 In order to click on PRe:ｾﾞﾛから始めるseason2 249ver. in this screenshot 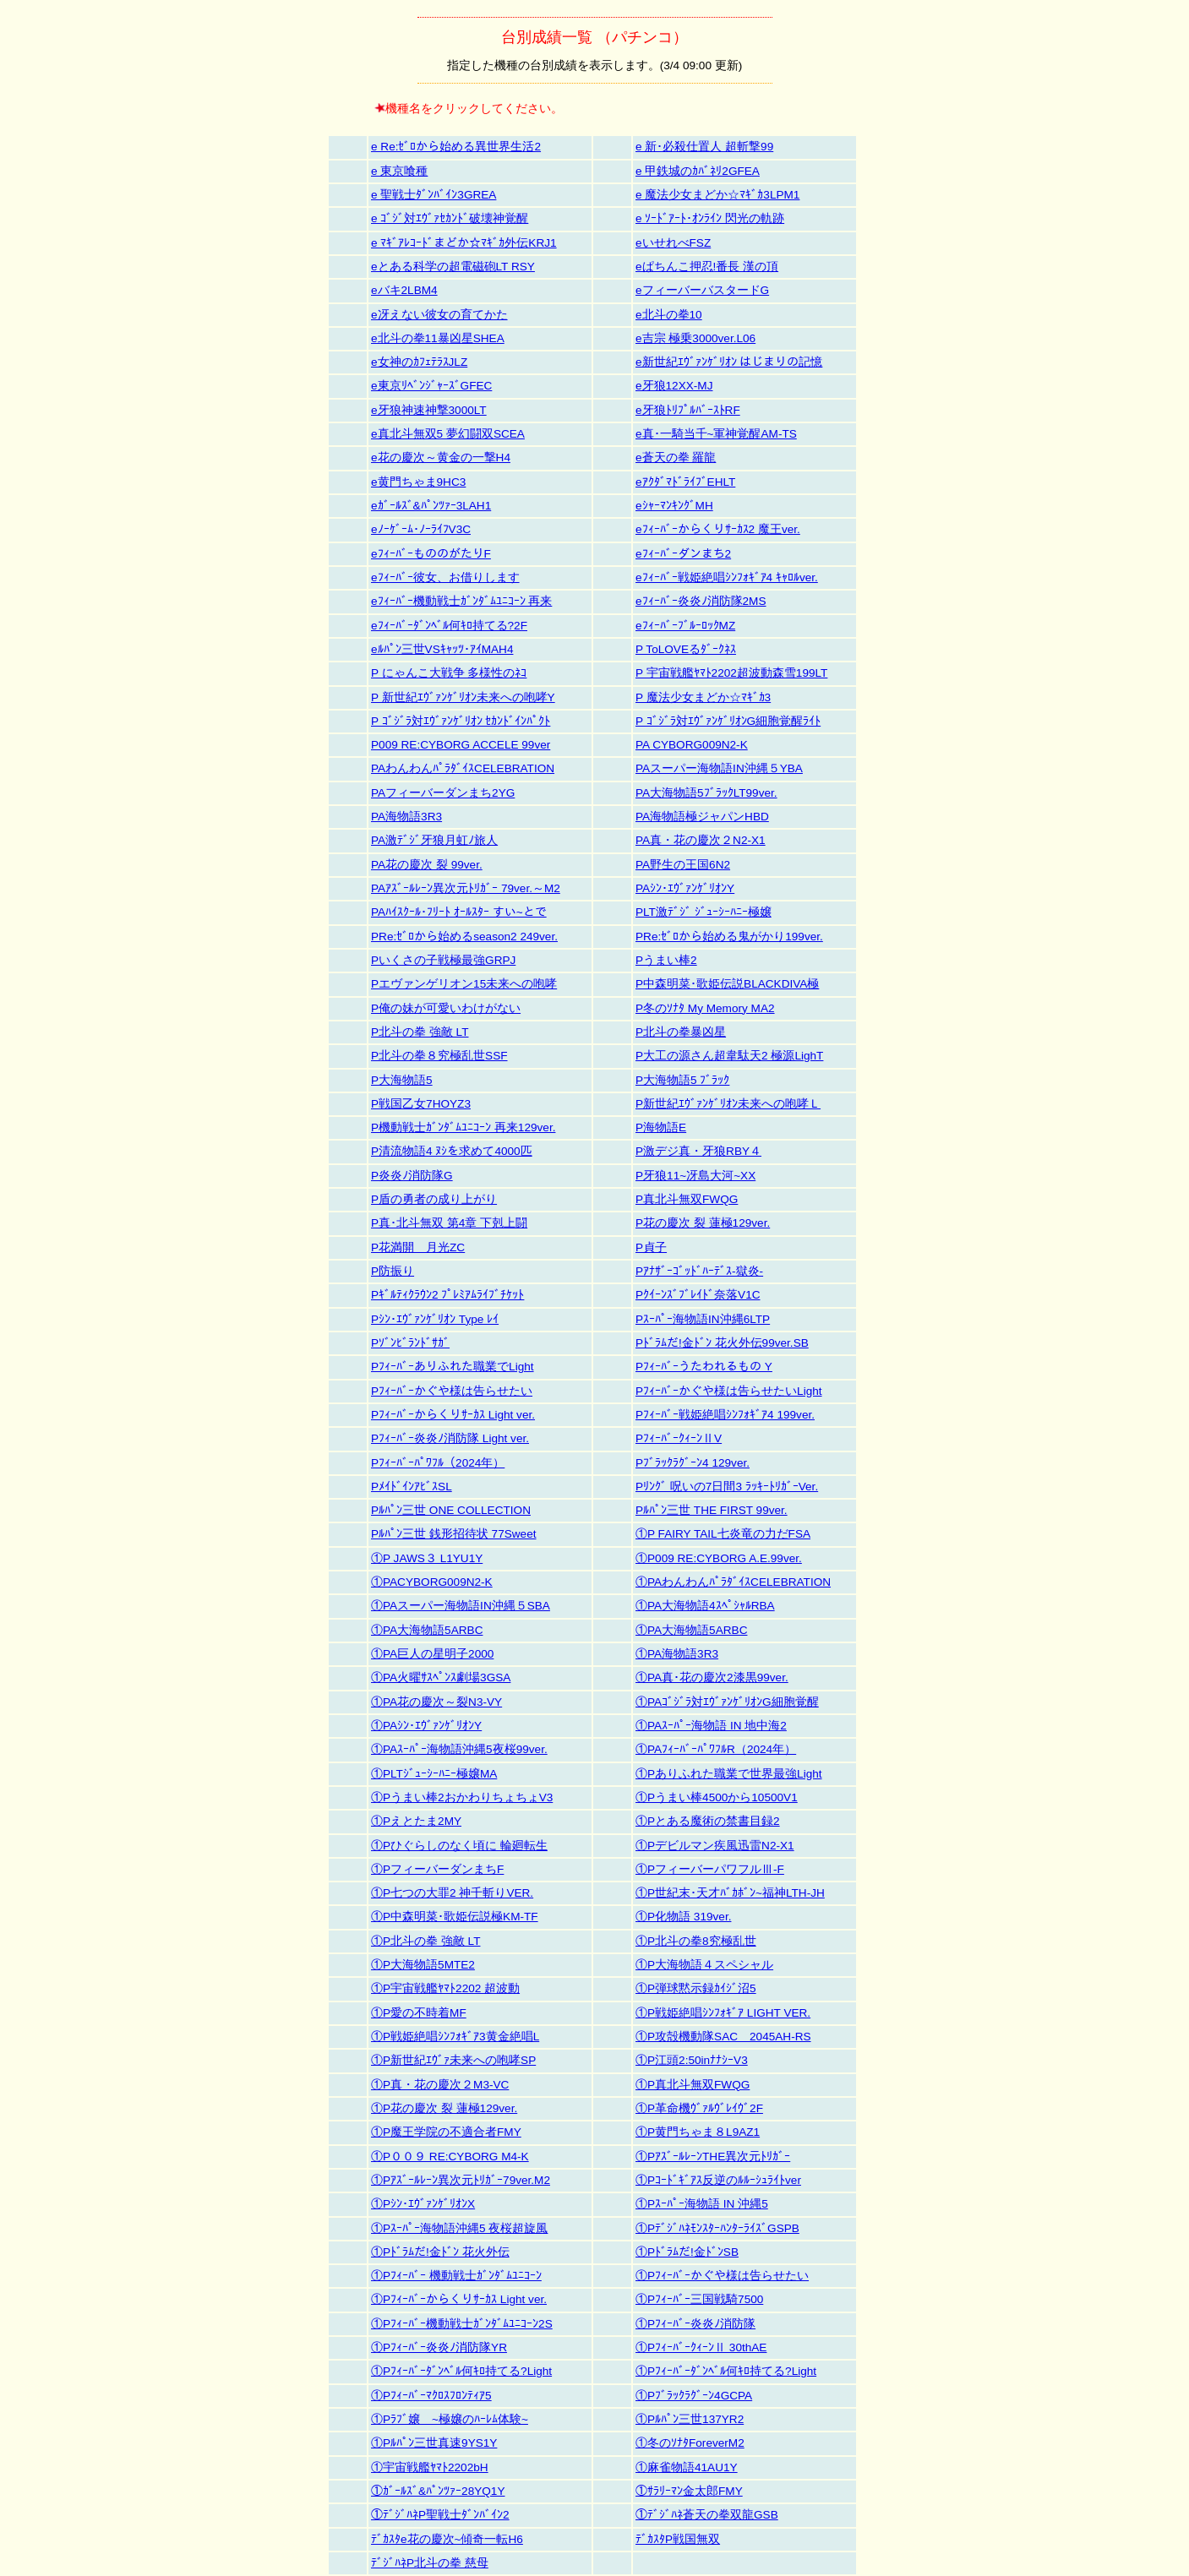, I will do `click(464, 936)`.